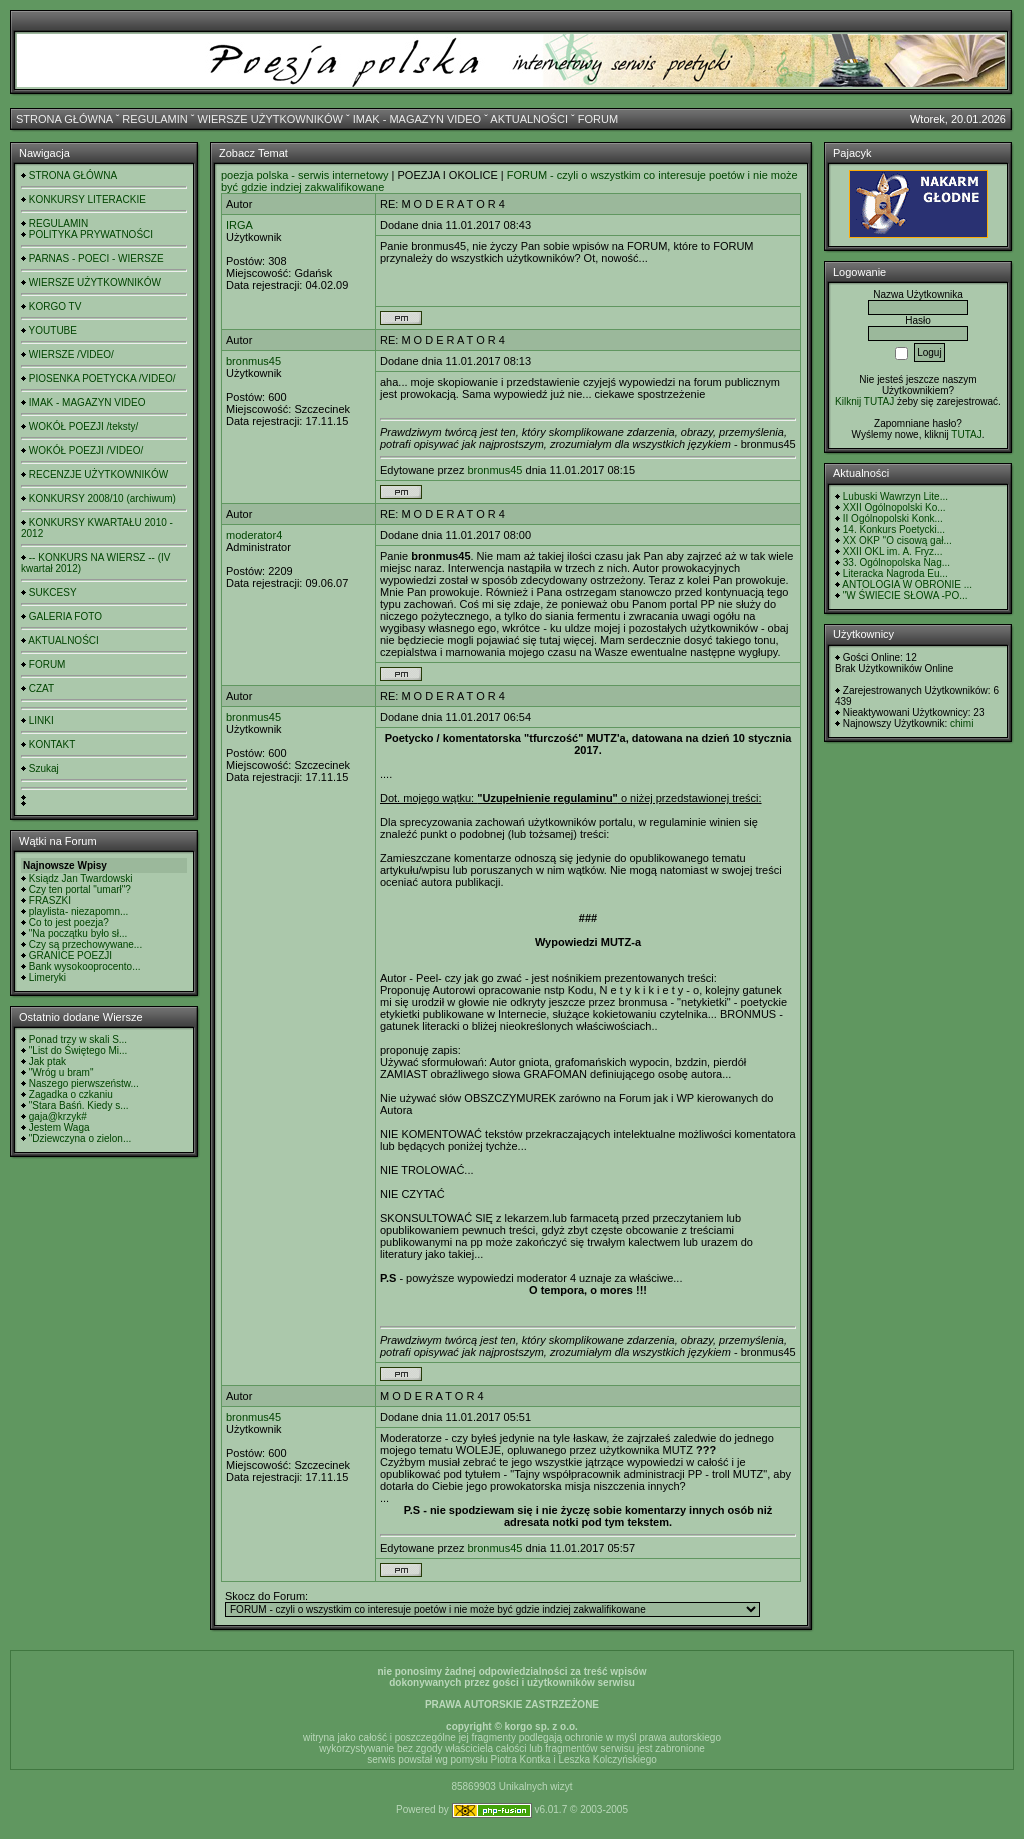  What do you see at coordinates (907, 584) in the screenshot?
I see `ANTOLOGIA W OBRONIE ...` at bounding box center [907, 584].